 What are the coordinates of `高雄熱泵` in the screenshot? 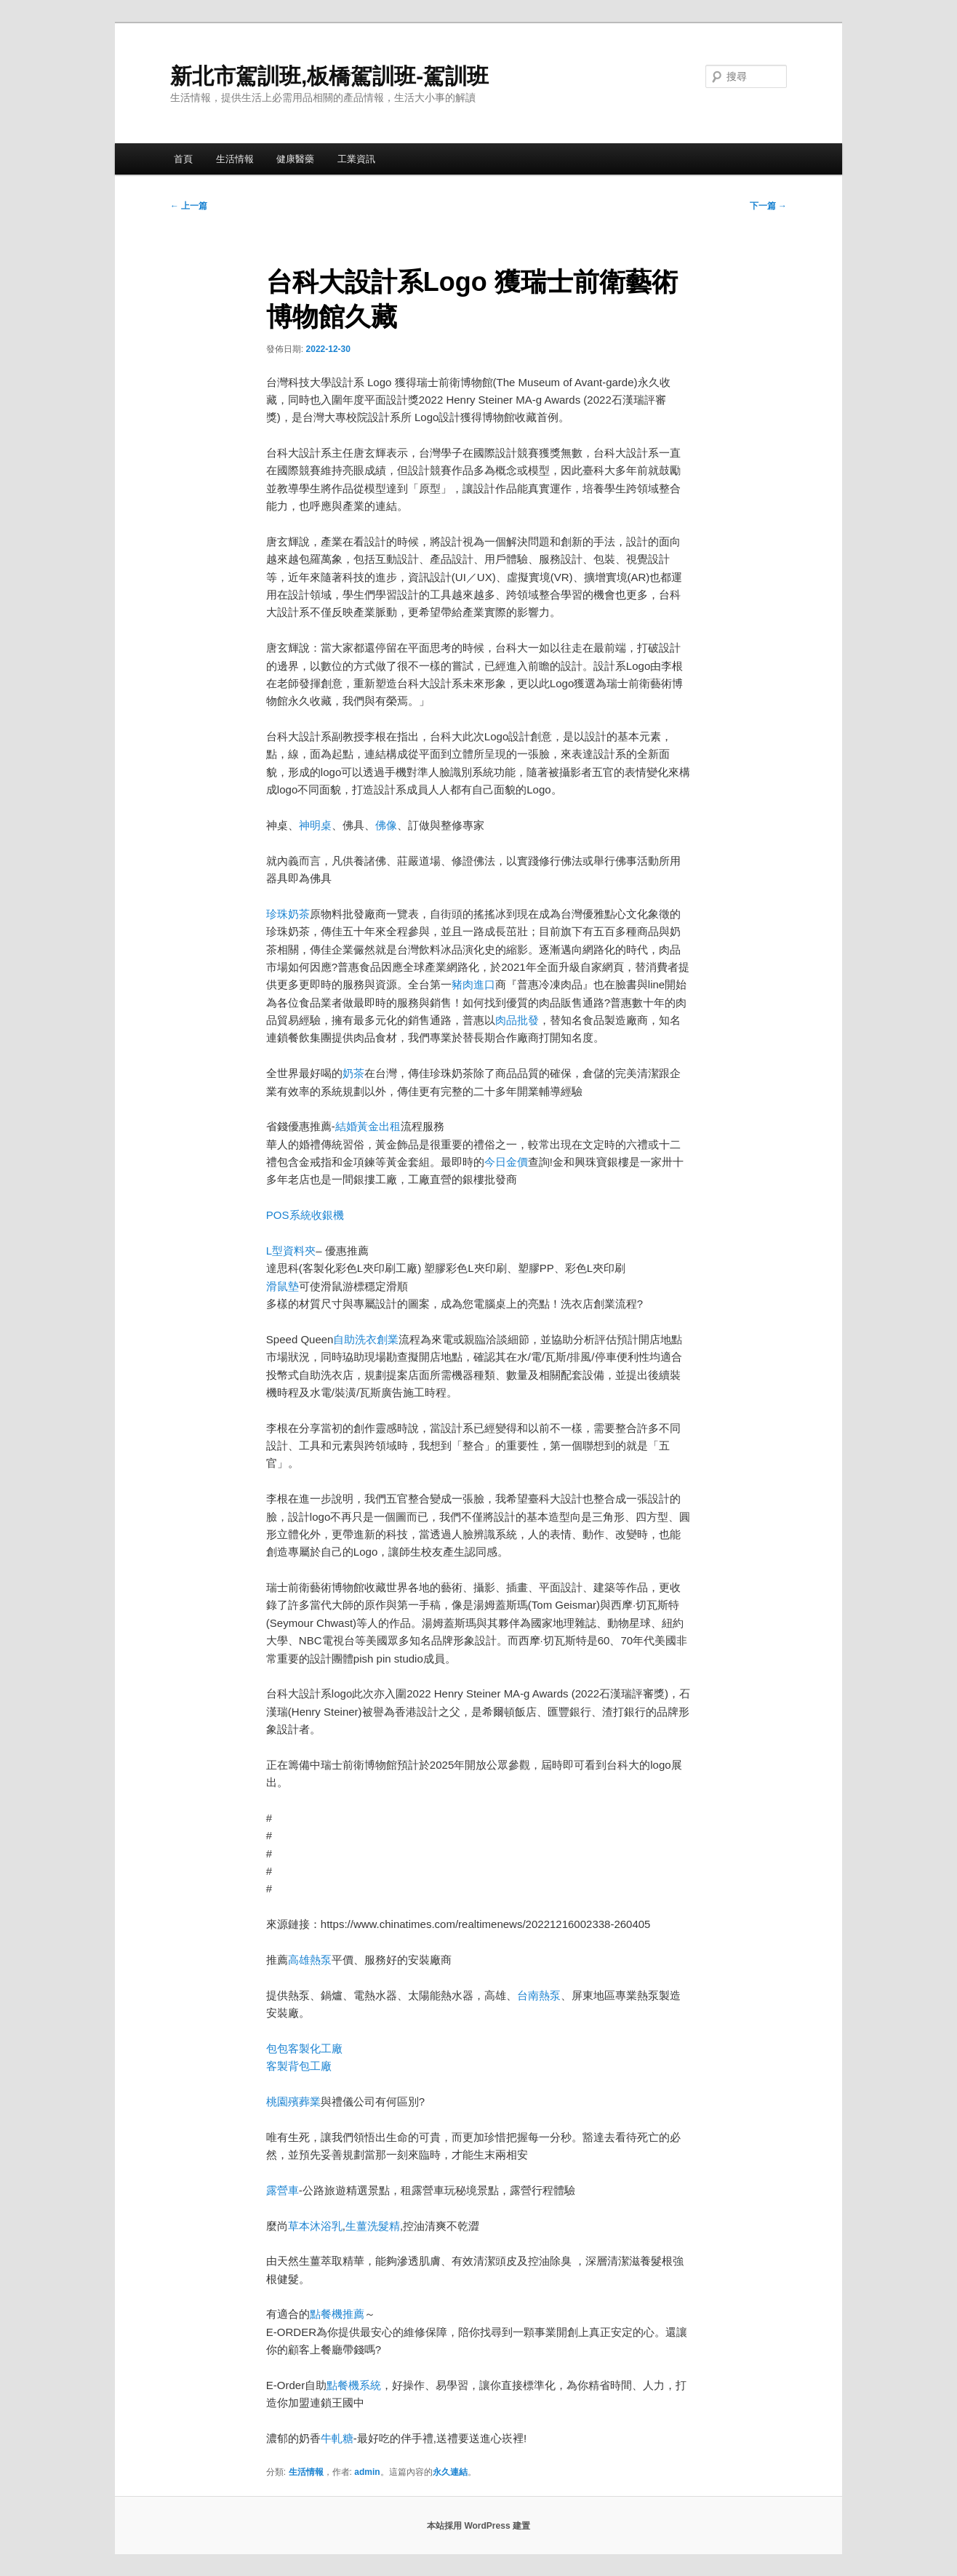 It's located at (310, 1959).